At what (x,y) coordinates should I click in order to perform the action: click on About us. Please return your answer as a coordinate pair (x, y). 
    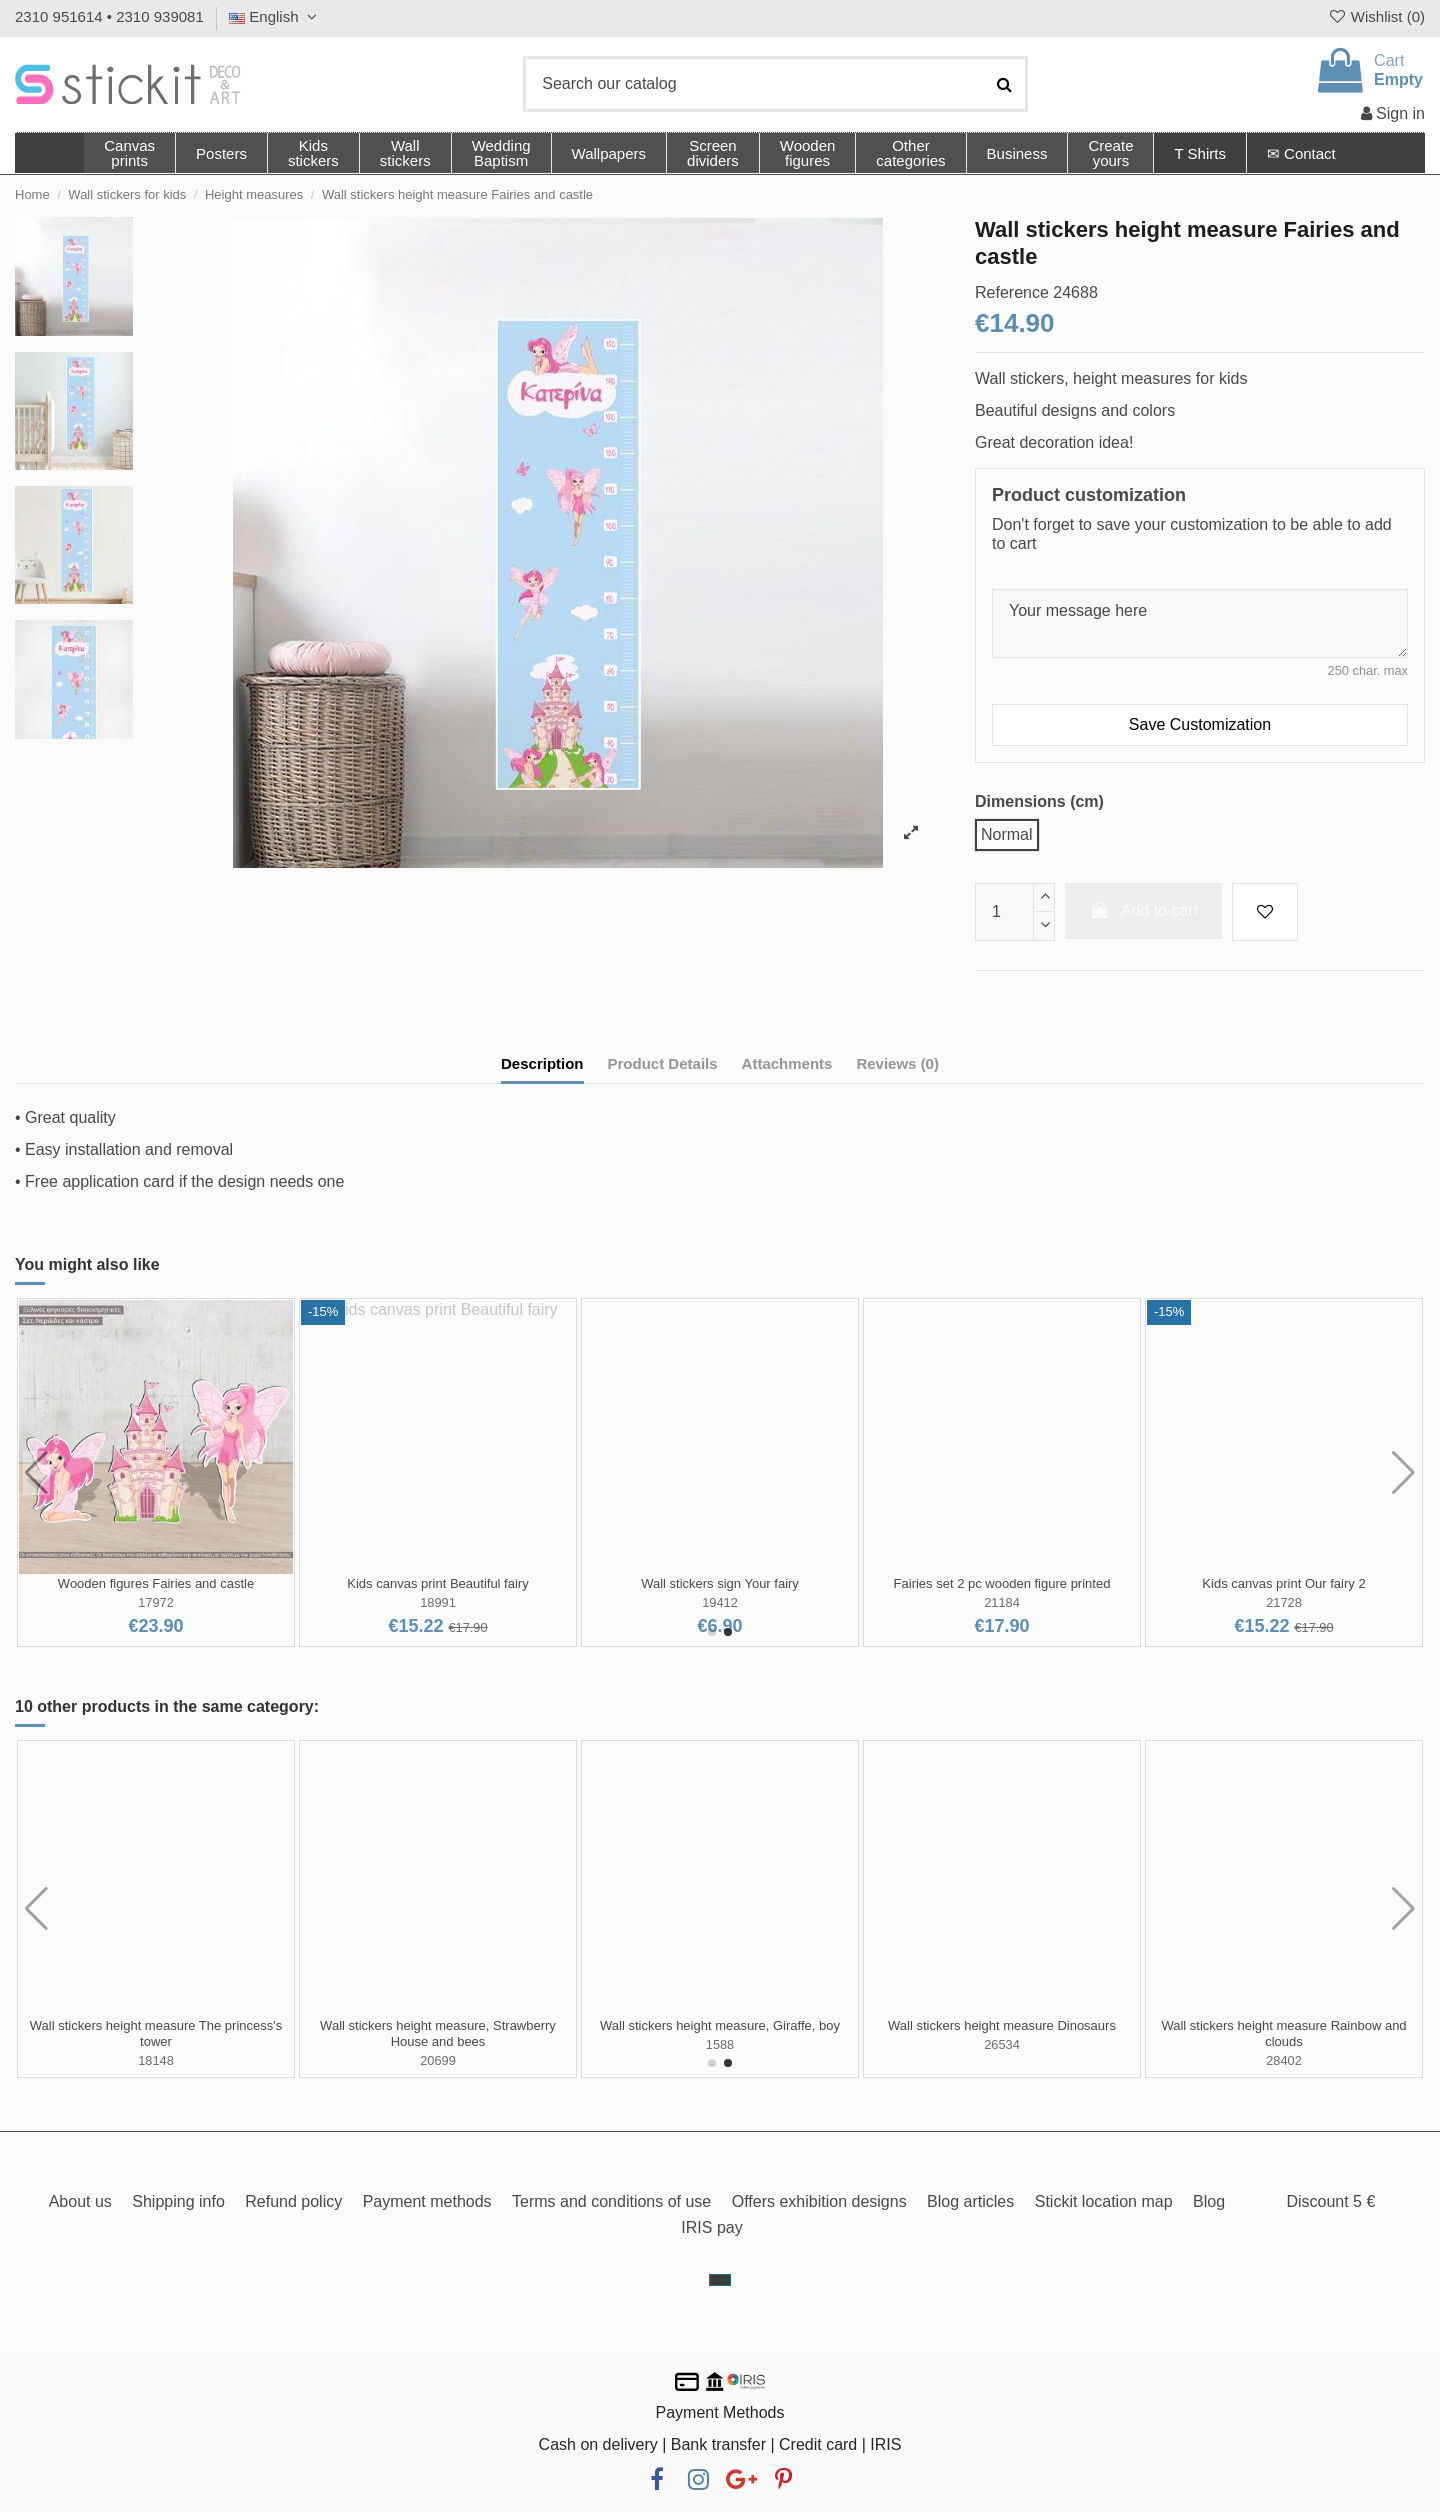
    Looking at the image, I should click on (80, 2201).